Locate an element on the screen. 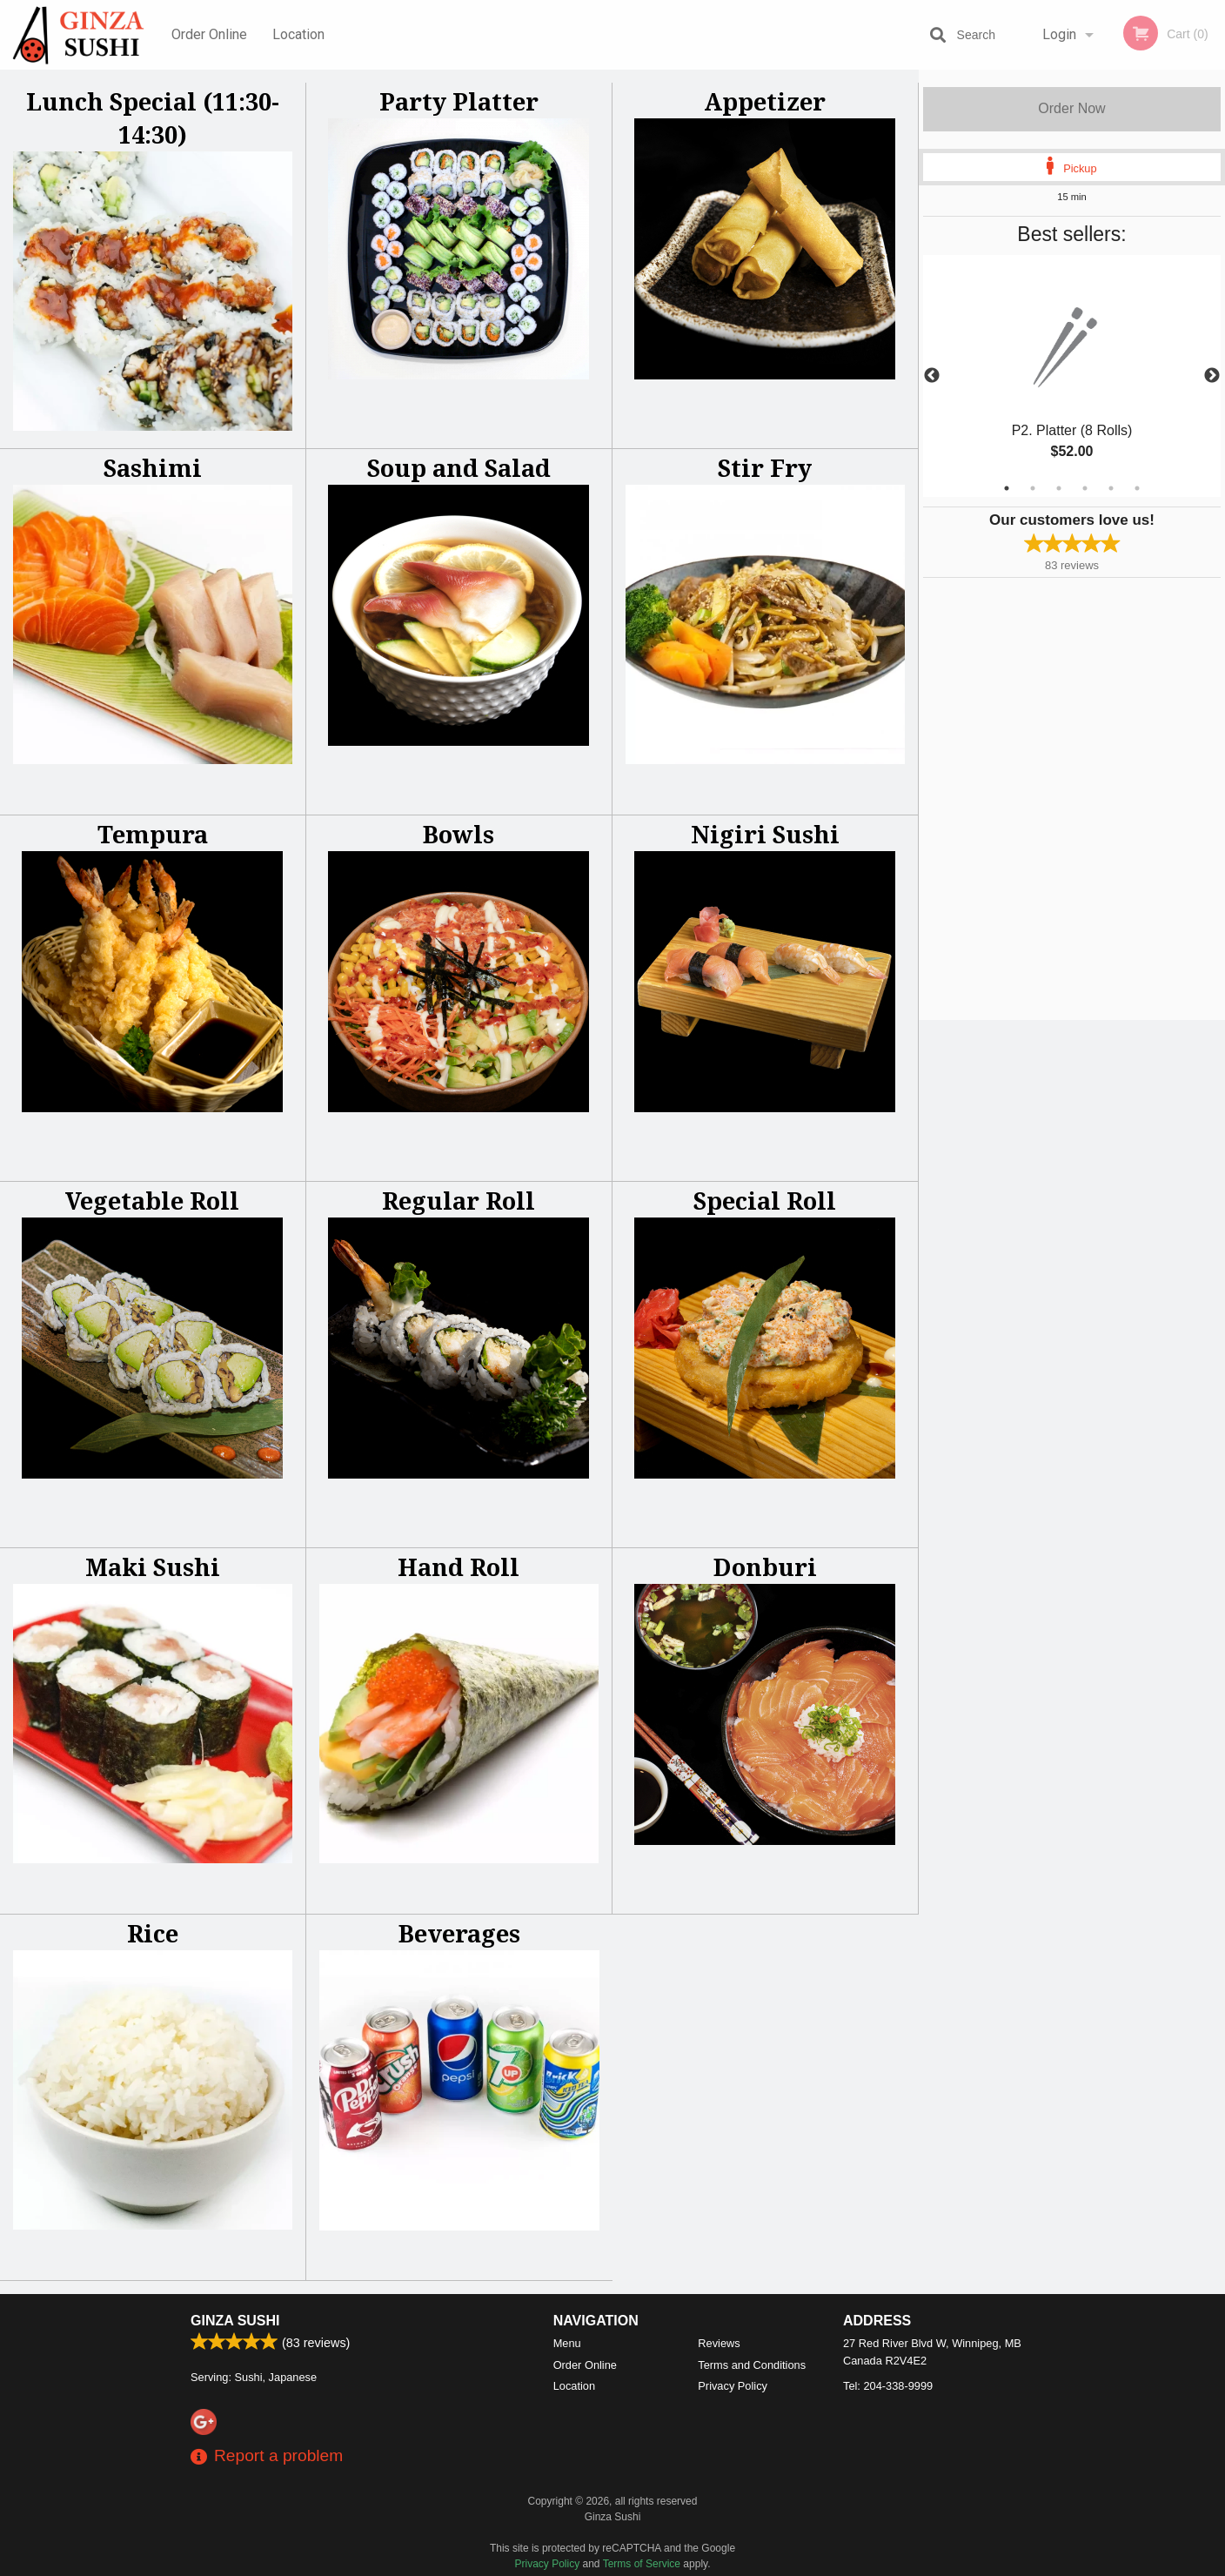 This screenshot has width=1225, height=2576. Login is located at coordinates (1059, 34).